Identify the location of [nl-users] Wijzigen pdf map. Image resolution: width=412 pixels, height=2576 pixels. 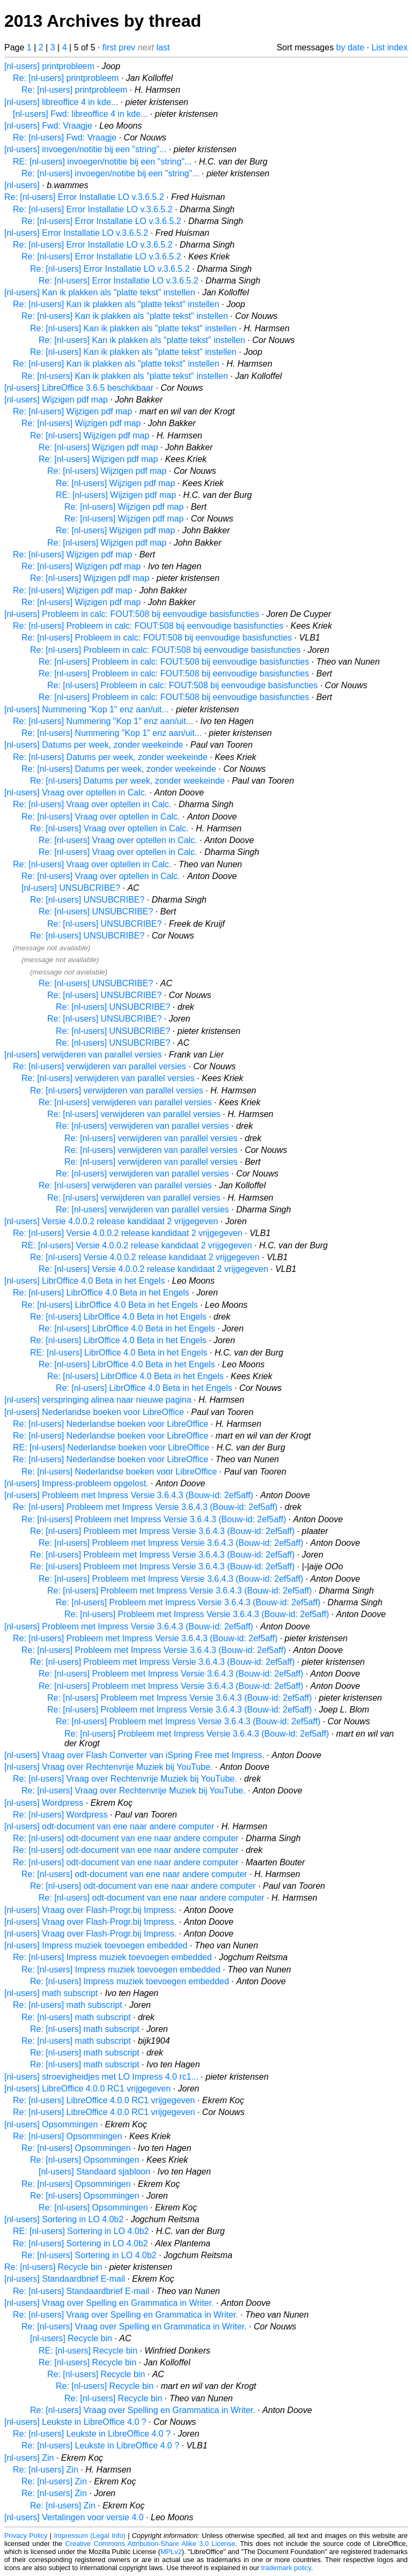
(56, 399).